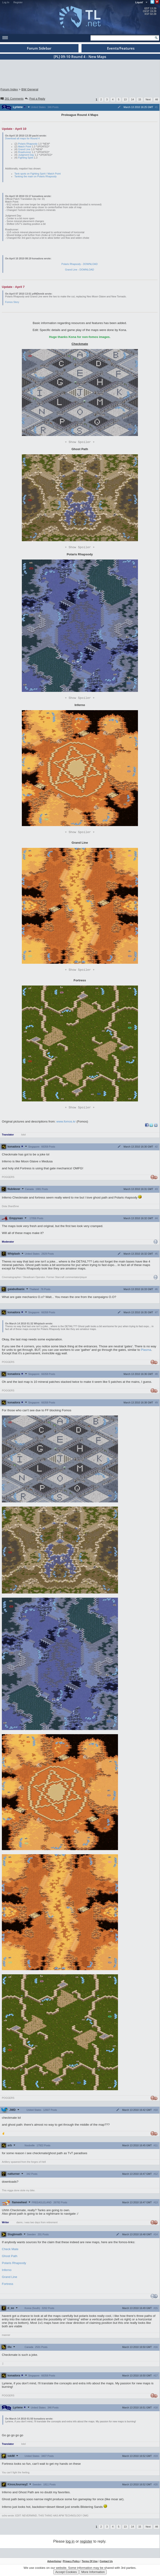 This screenshot has width=160, height=2576. I want to click on 15, so click(139, 99).